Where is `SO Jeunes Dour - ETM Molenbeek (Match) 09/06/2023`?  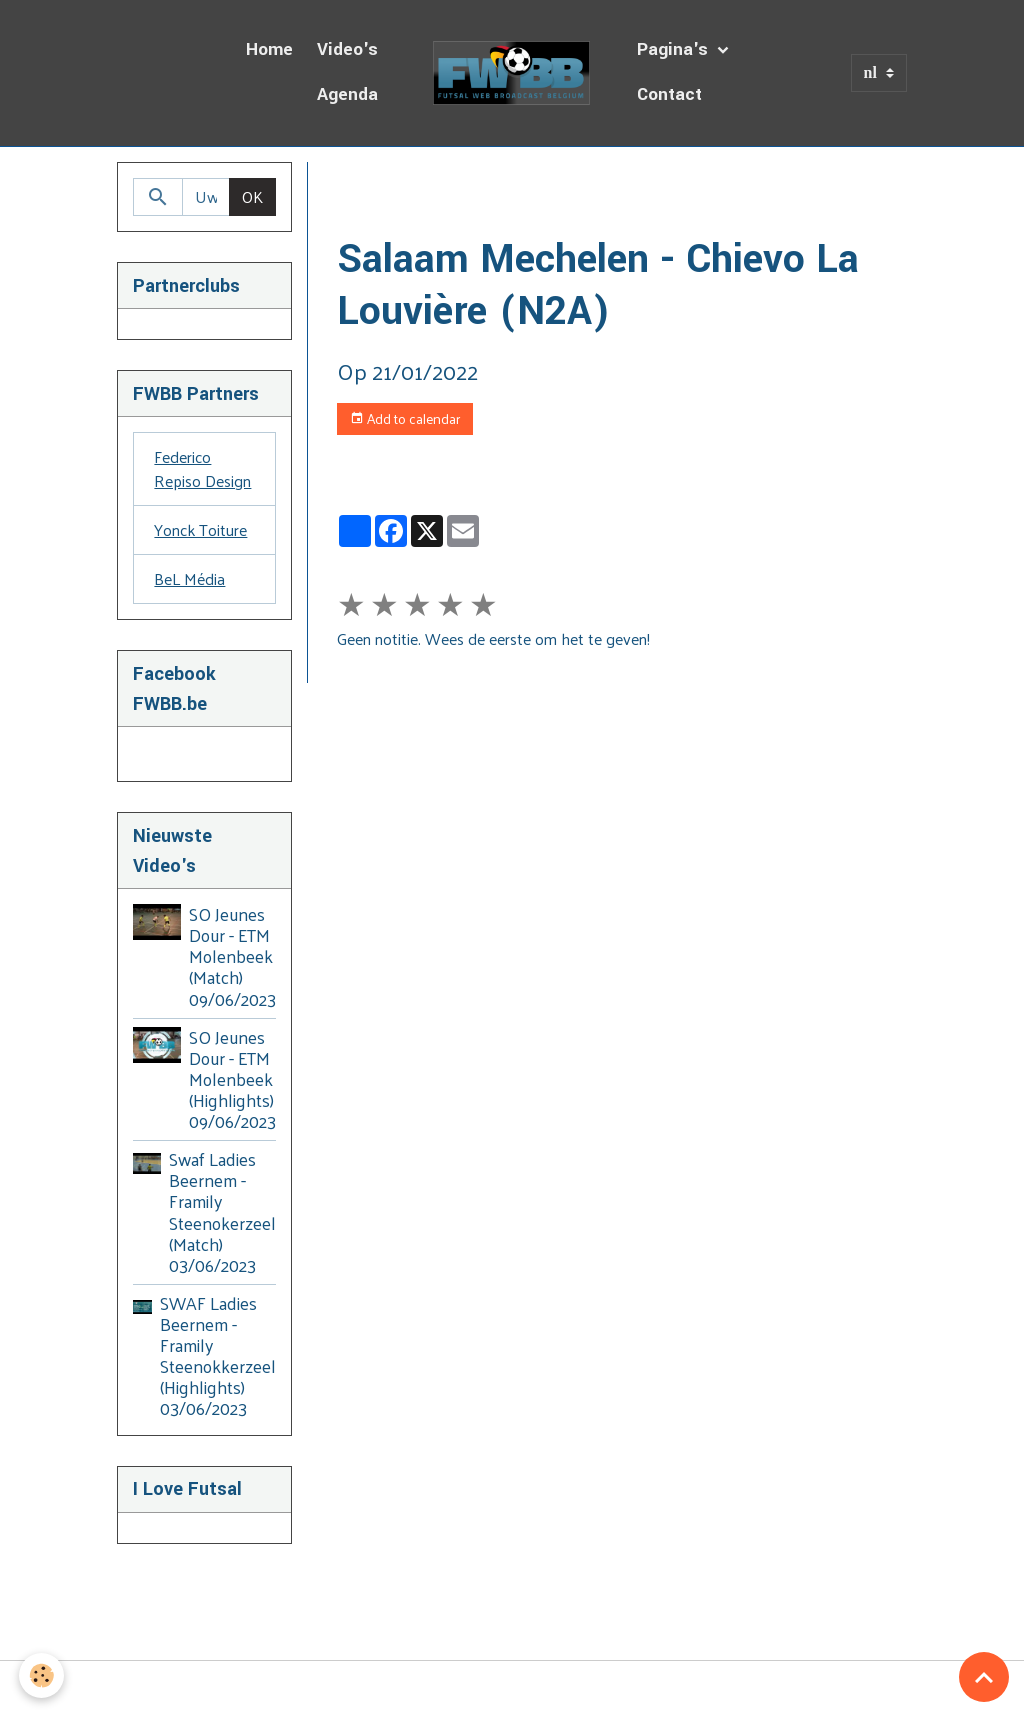 SO Jeunes Dour - ETM Molenbeek (Match) 09/06/2023 is located at coordinates (232, 956).